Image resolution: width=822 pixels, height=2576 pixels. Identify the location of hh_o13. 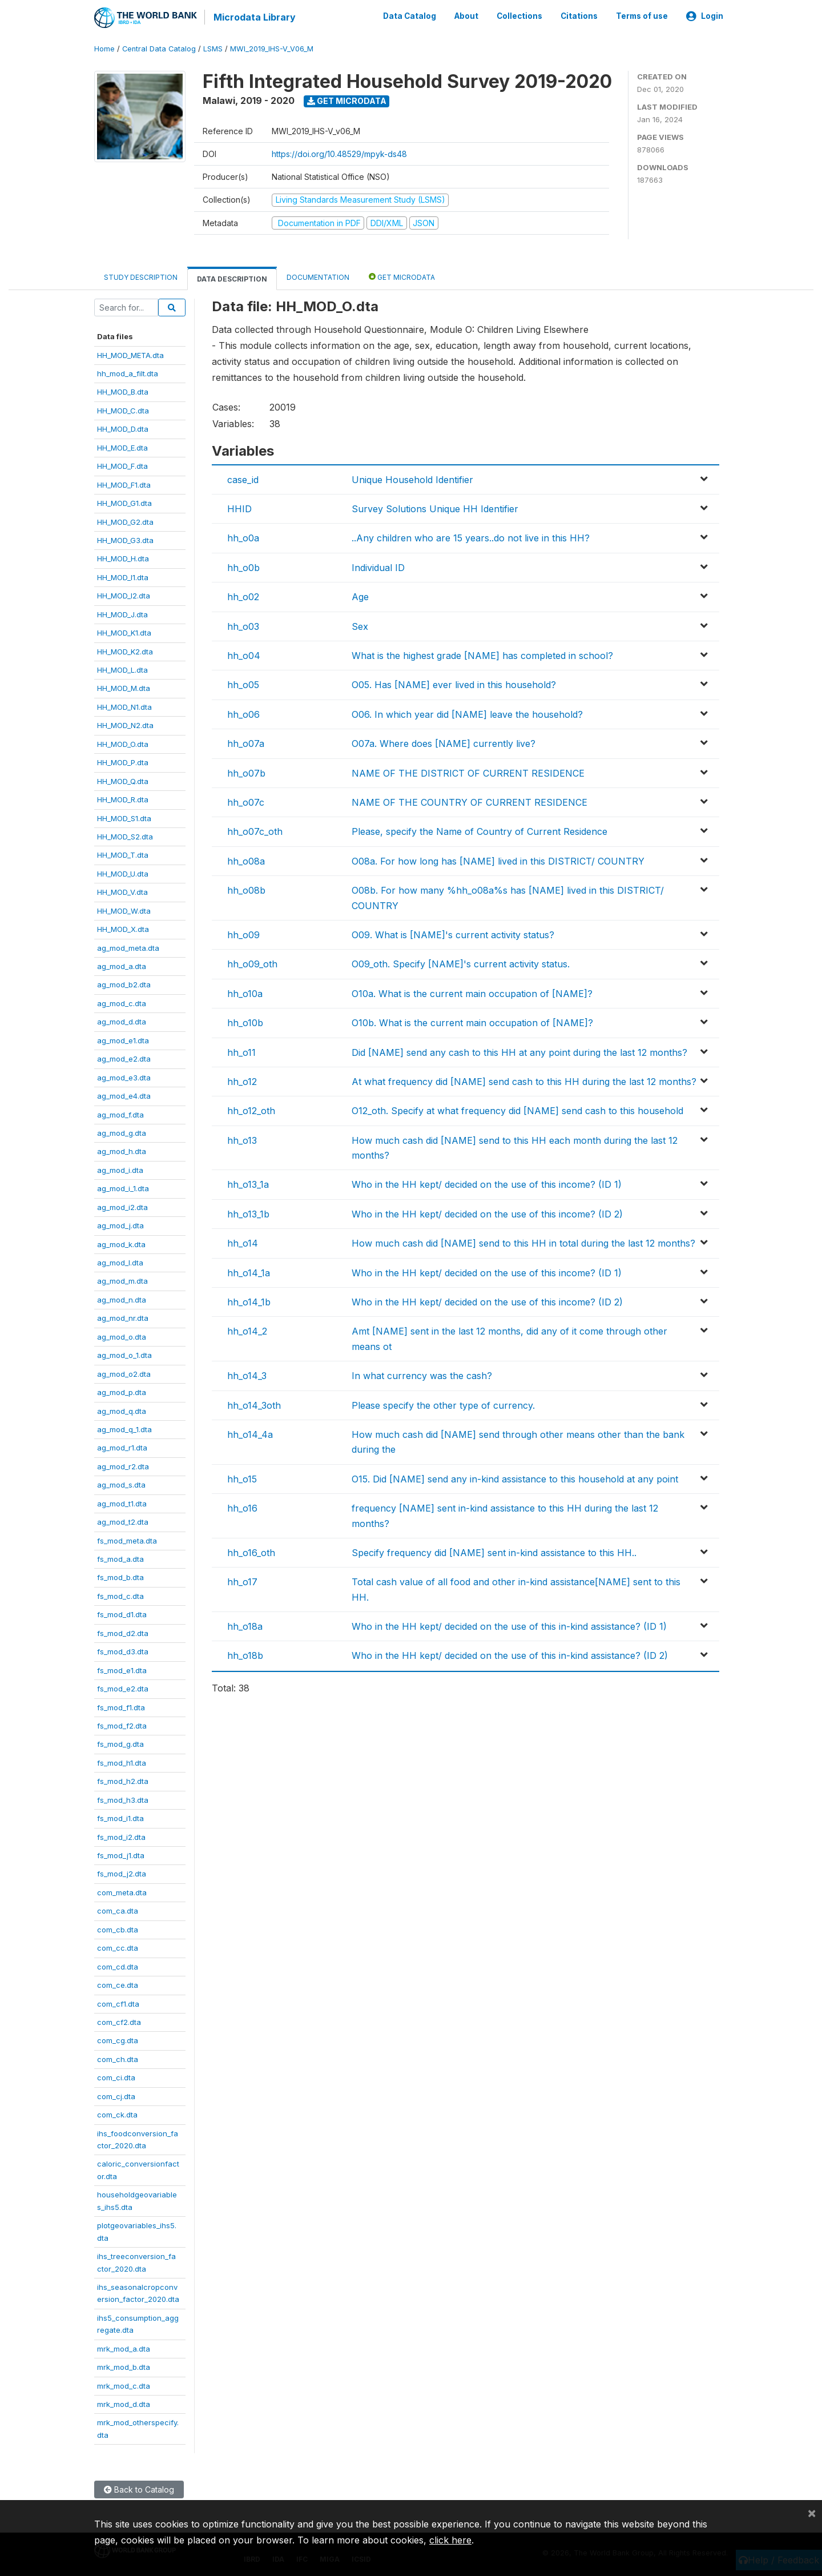
(242, 1139).